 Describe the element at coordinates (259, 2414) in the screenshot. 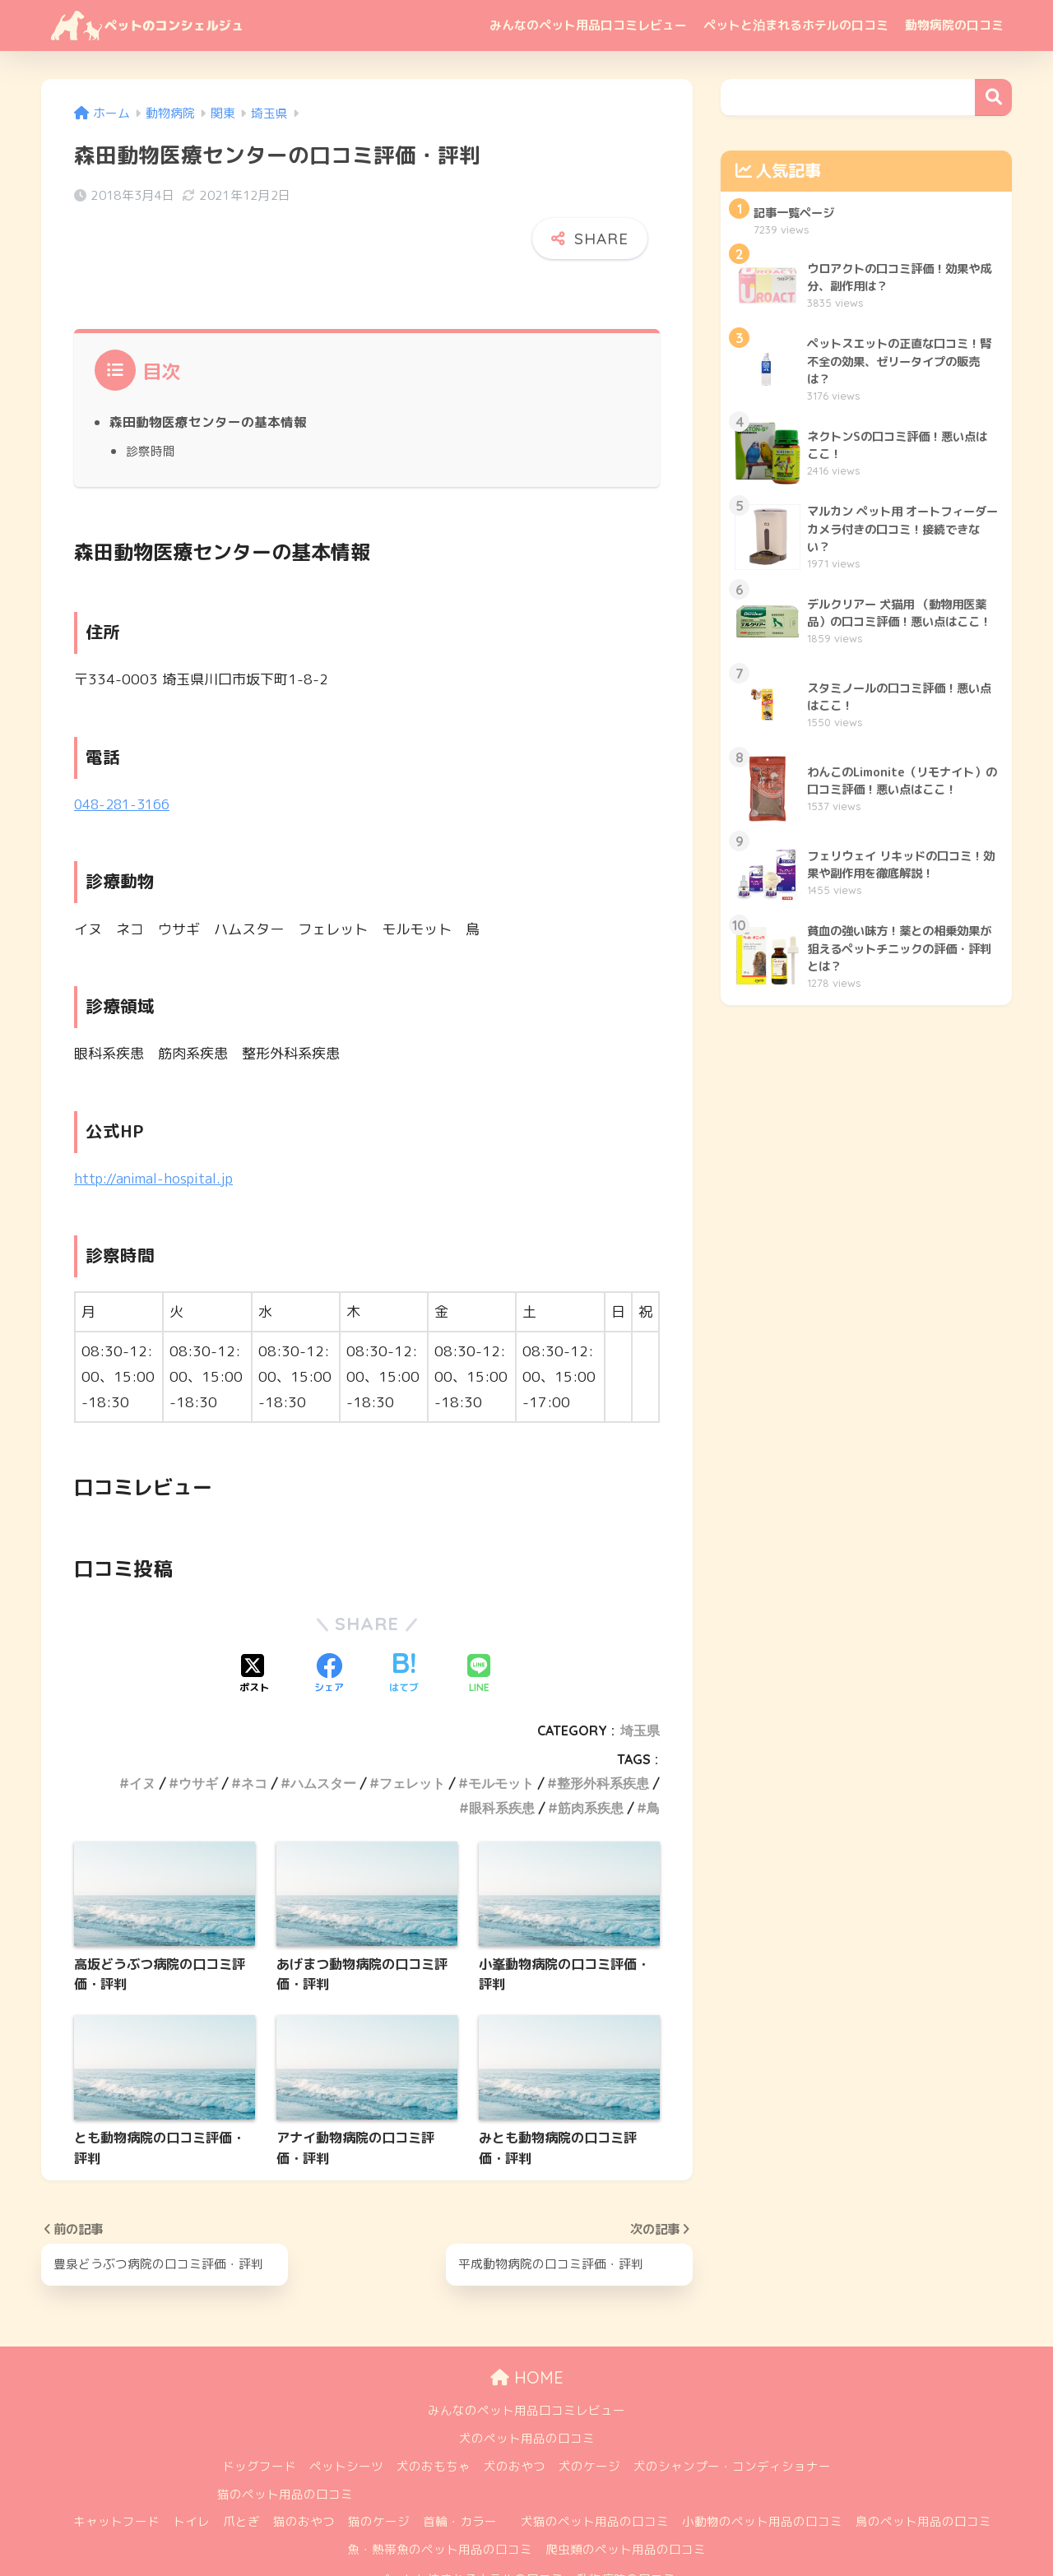

I see `ドッグフード` at that location.